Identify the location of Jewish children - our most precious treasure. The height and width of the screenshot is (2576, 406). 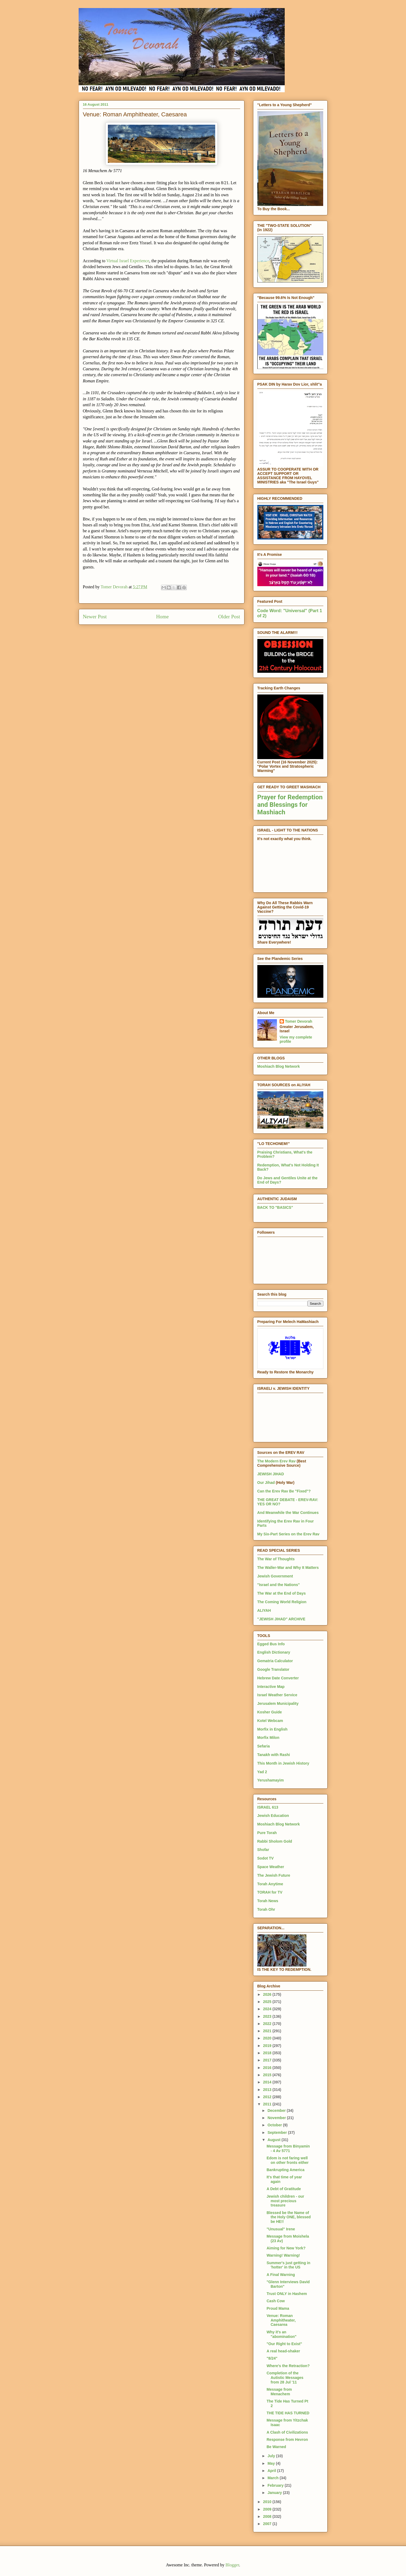
(285, 2201).